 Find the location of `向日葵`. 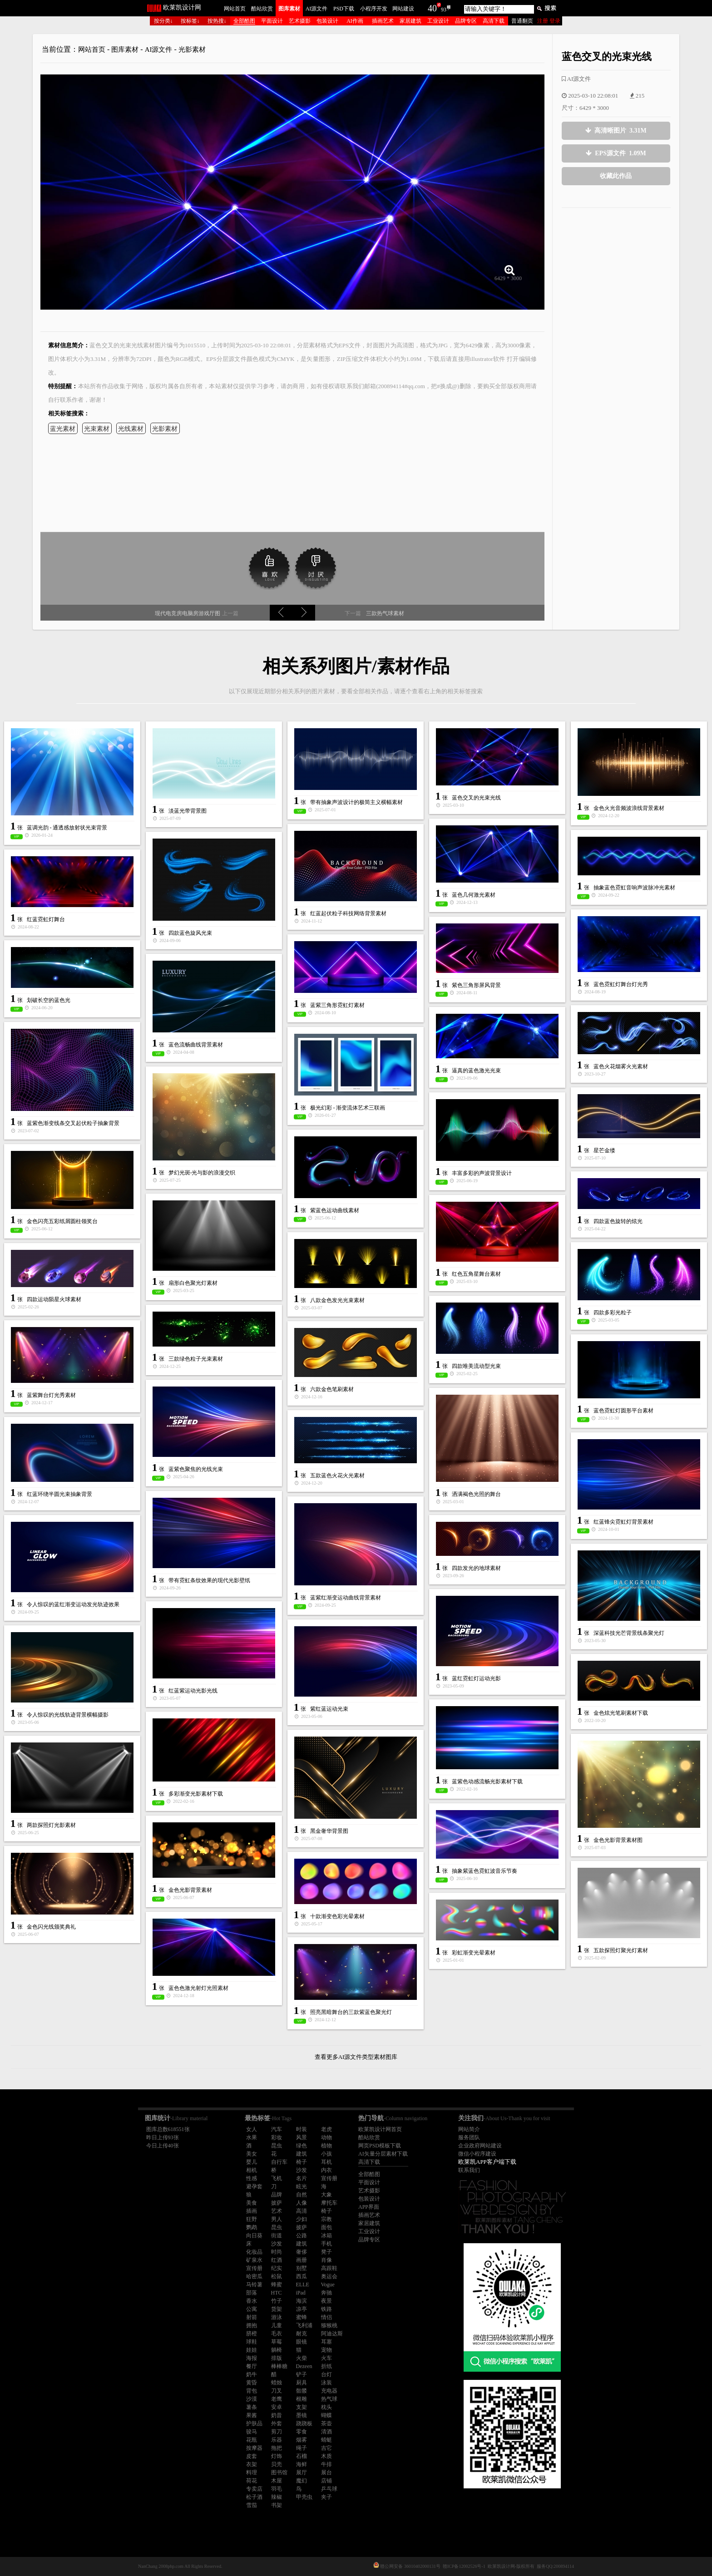

向日葵 is located at coordinates (254, 2235).